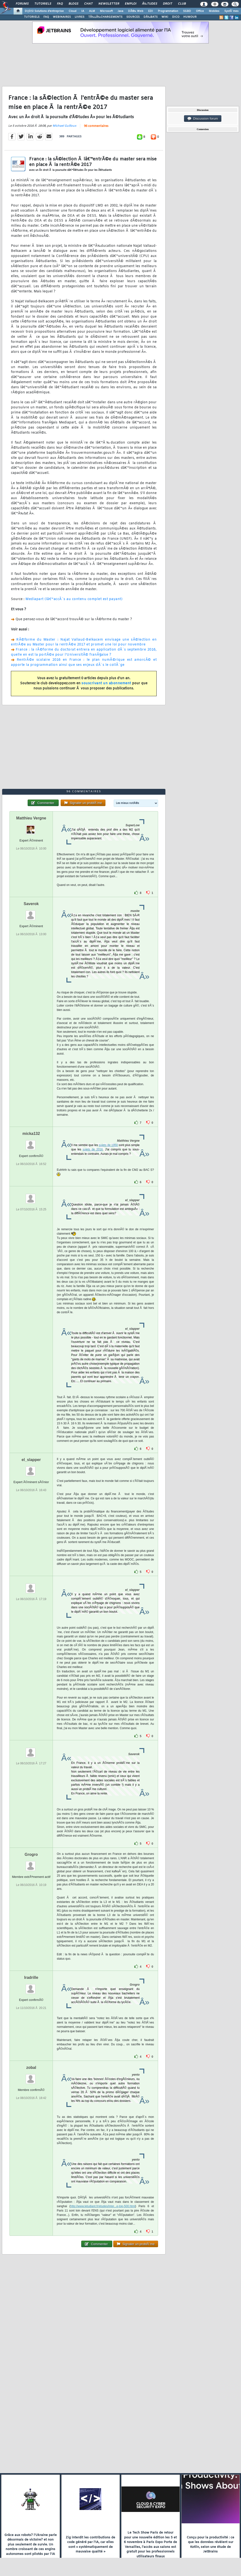 The width and height of the screenshot is (241, 2576). Describe the element at coordinates (88, 4) in the screenshot. I see `Chat` at that location.